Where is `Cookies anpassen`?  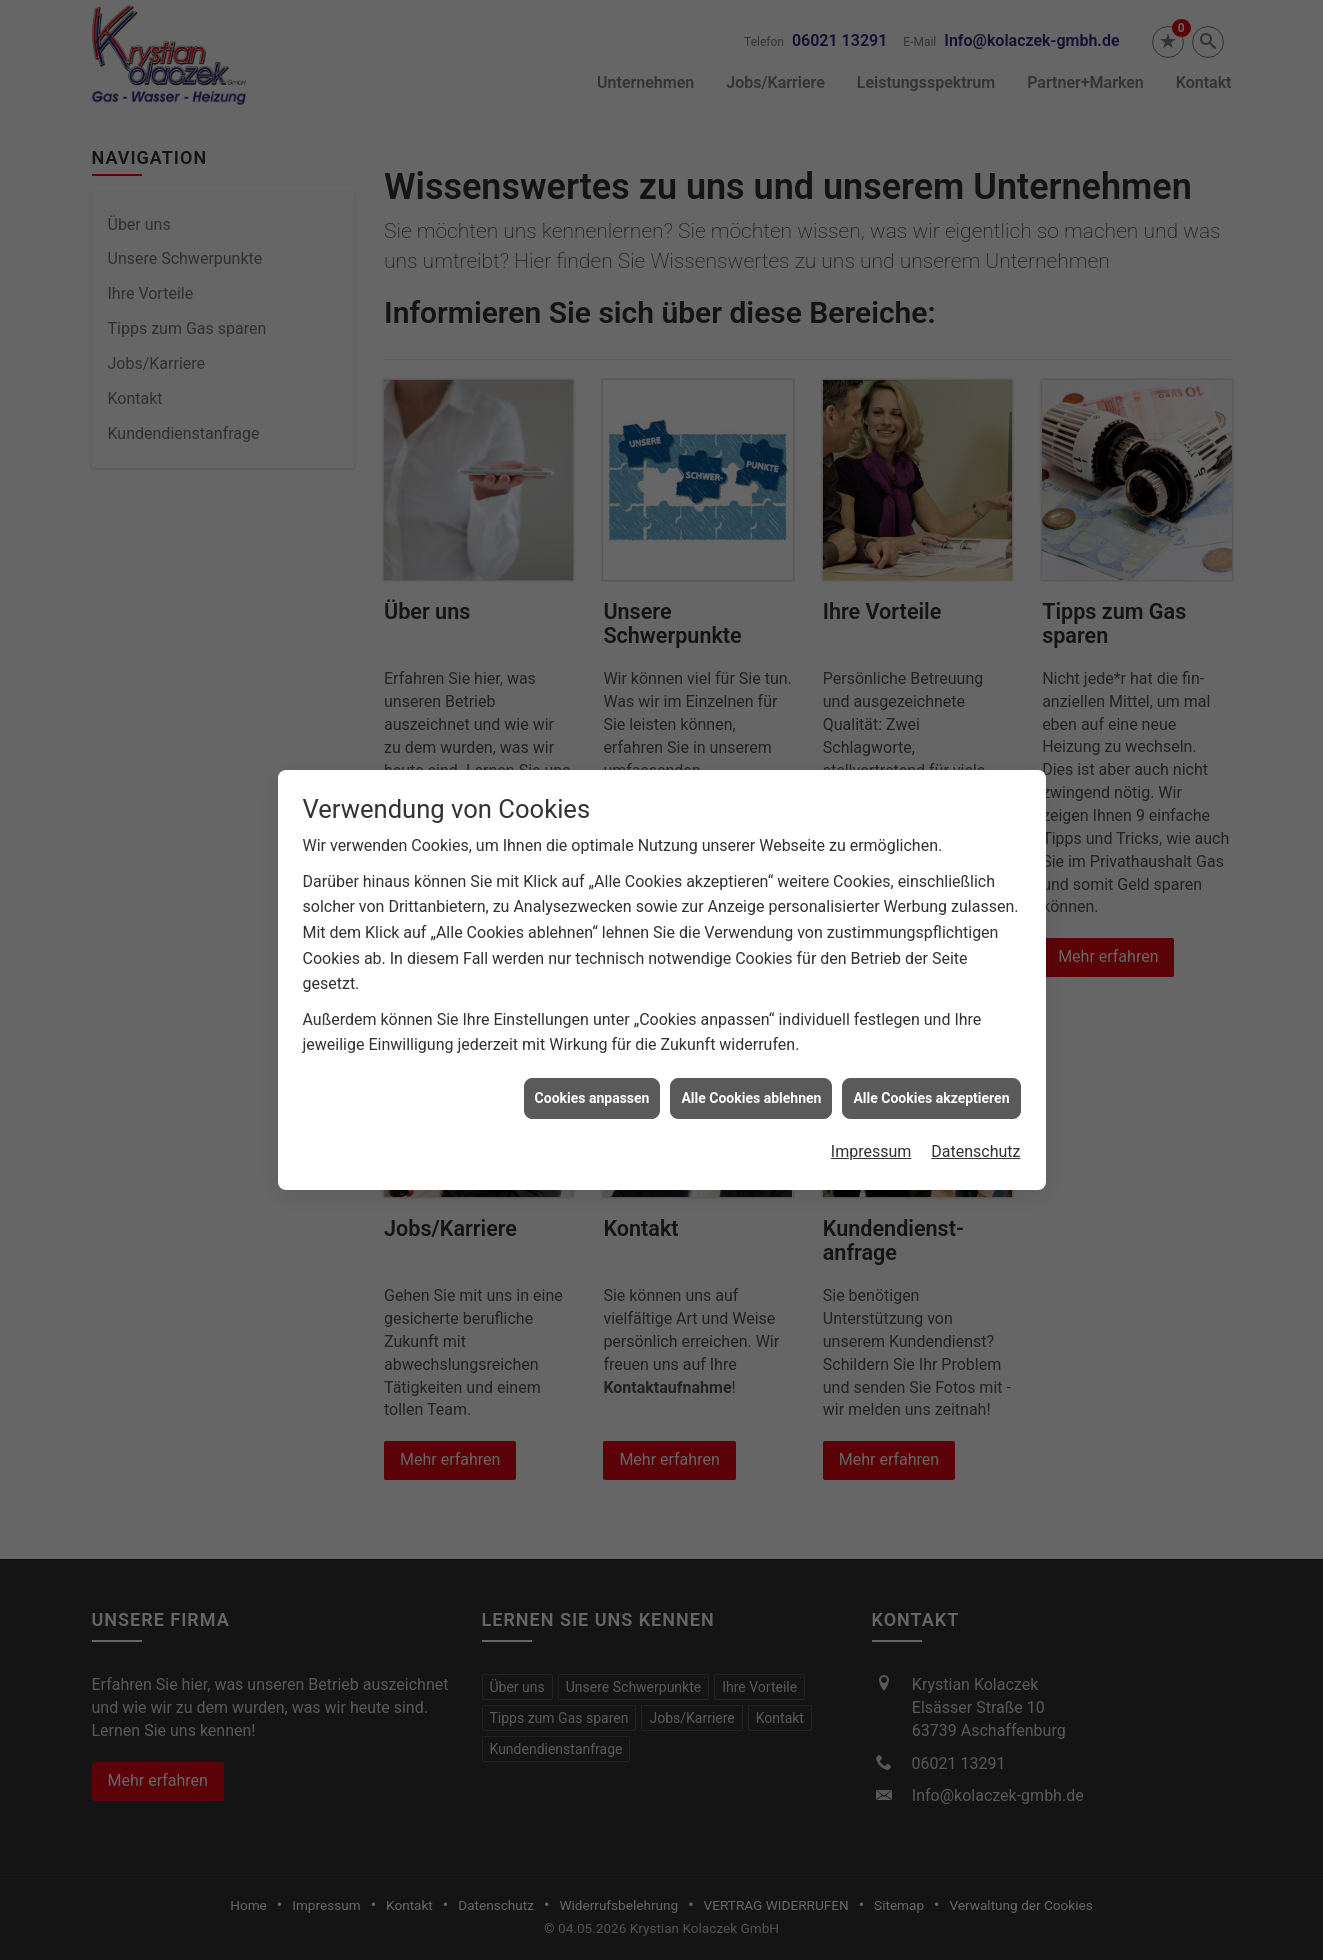
Cookies anpassen is located at coordinates (592, 1063).